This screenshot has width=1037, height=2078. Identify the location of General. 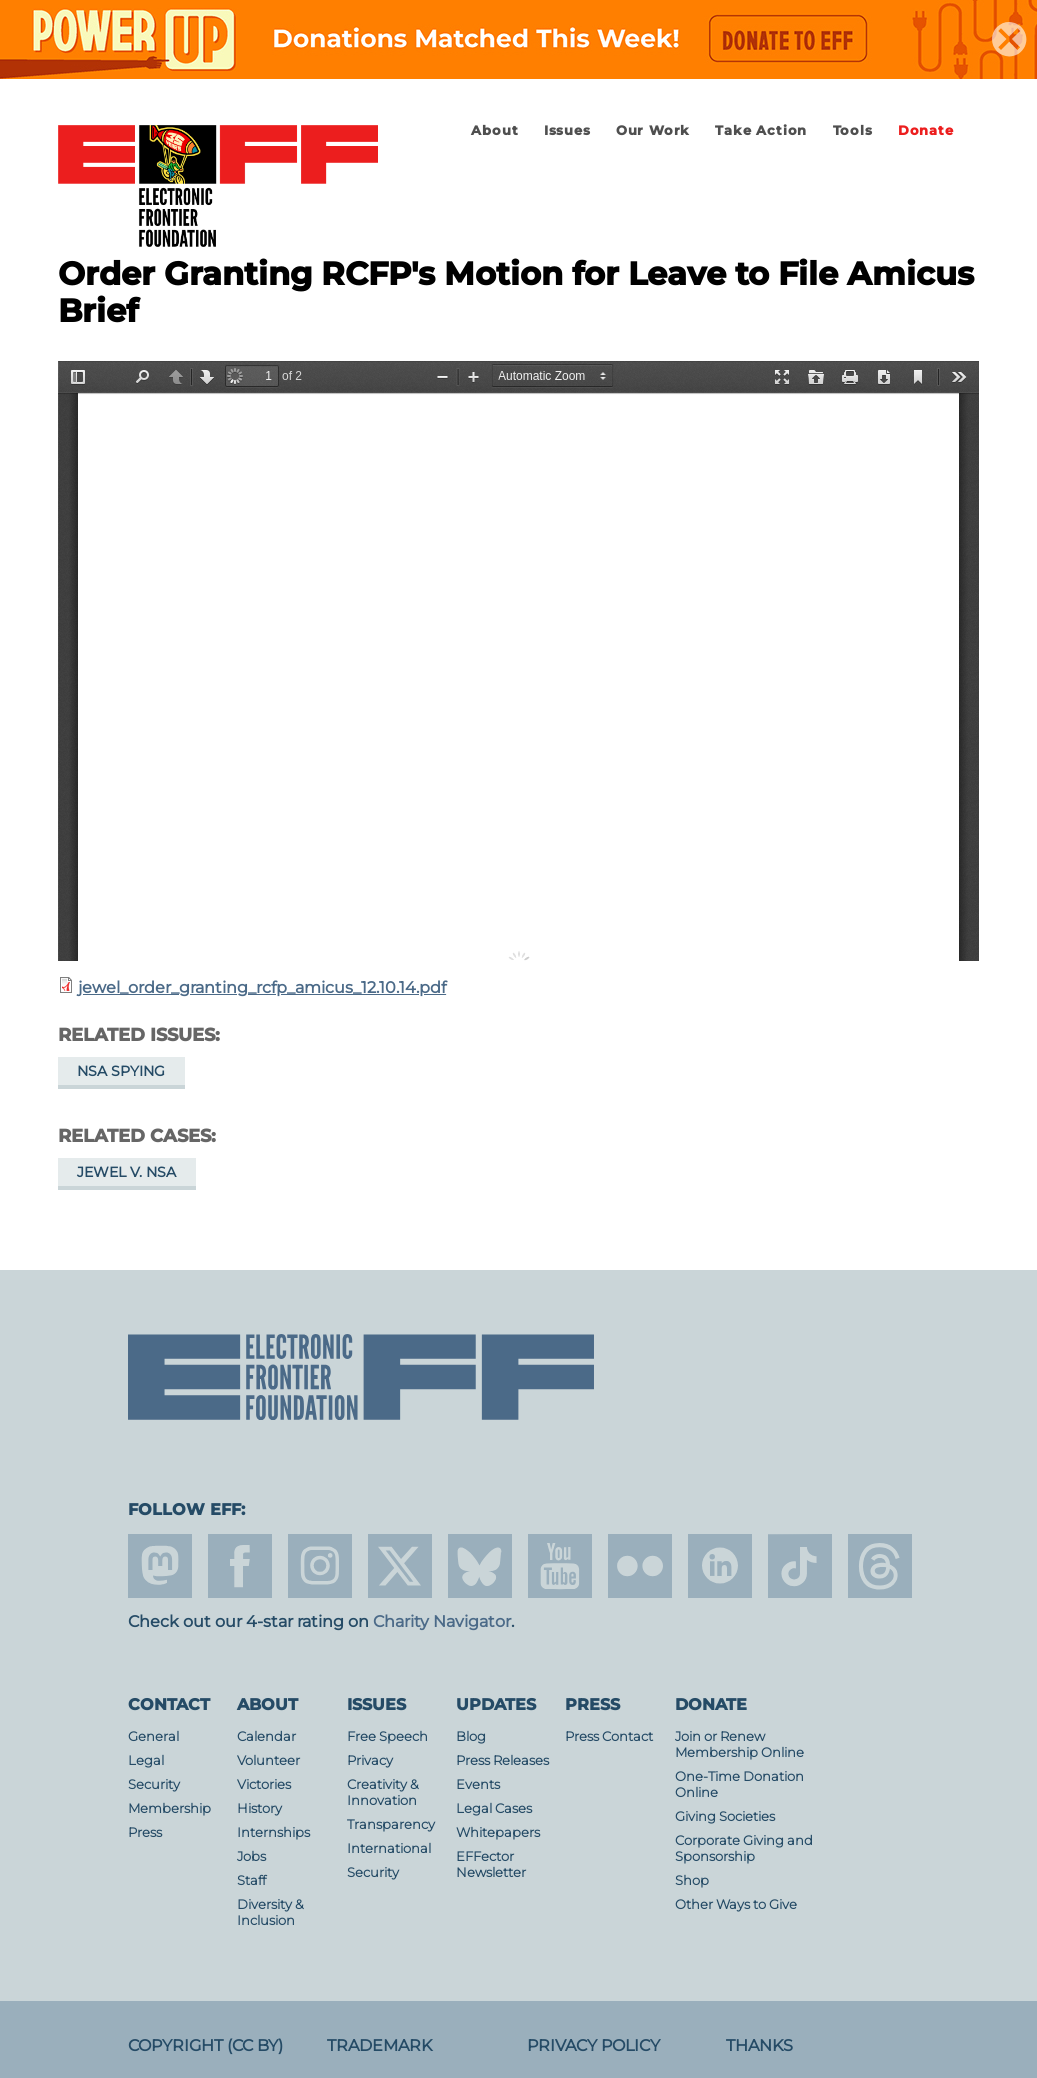
(153, 1736).